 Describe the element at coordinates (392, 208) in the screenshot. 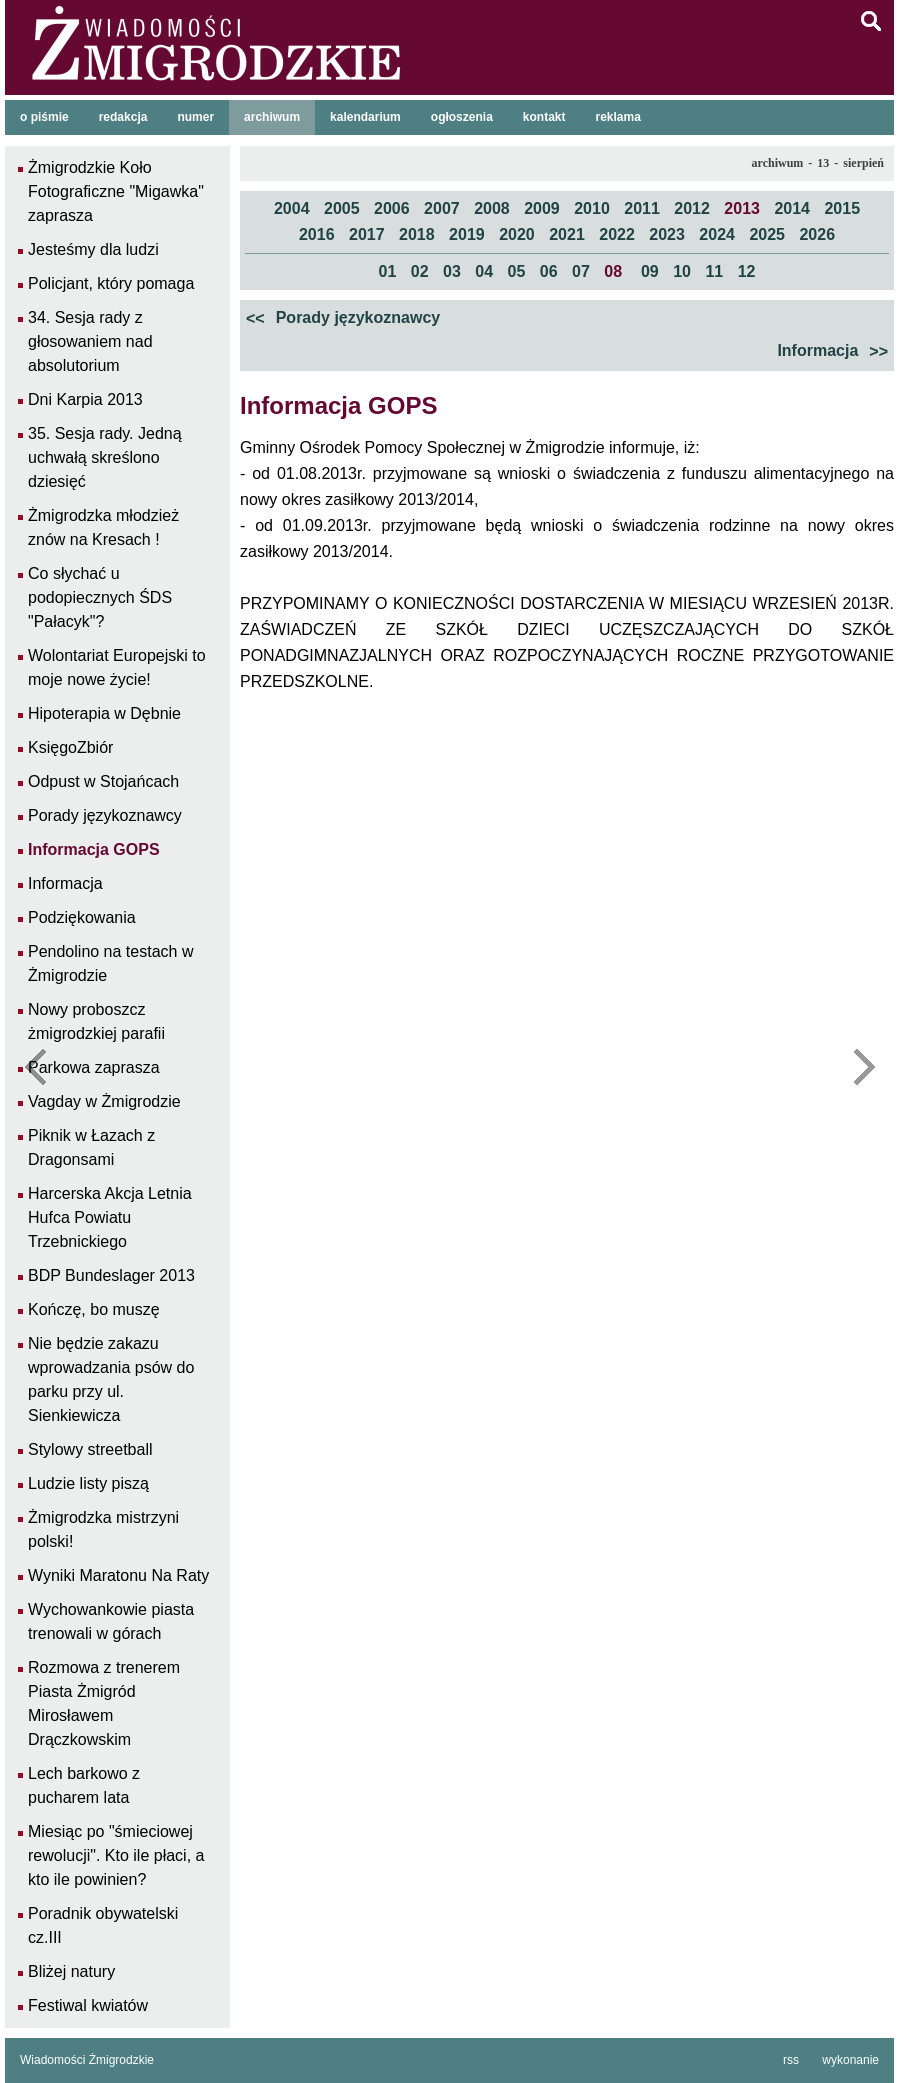

I see `2006` at that location.